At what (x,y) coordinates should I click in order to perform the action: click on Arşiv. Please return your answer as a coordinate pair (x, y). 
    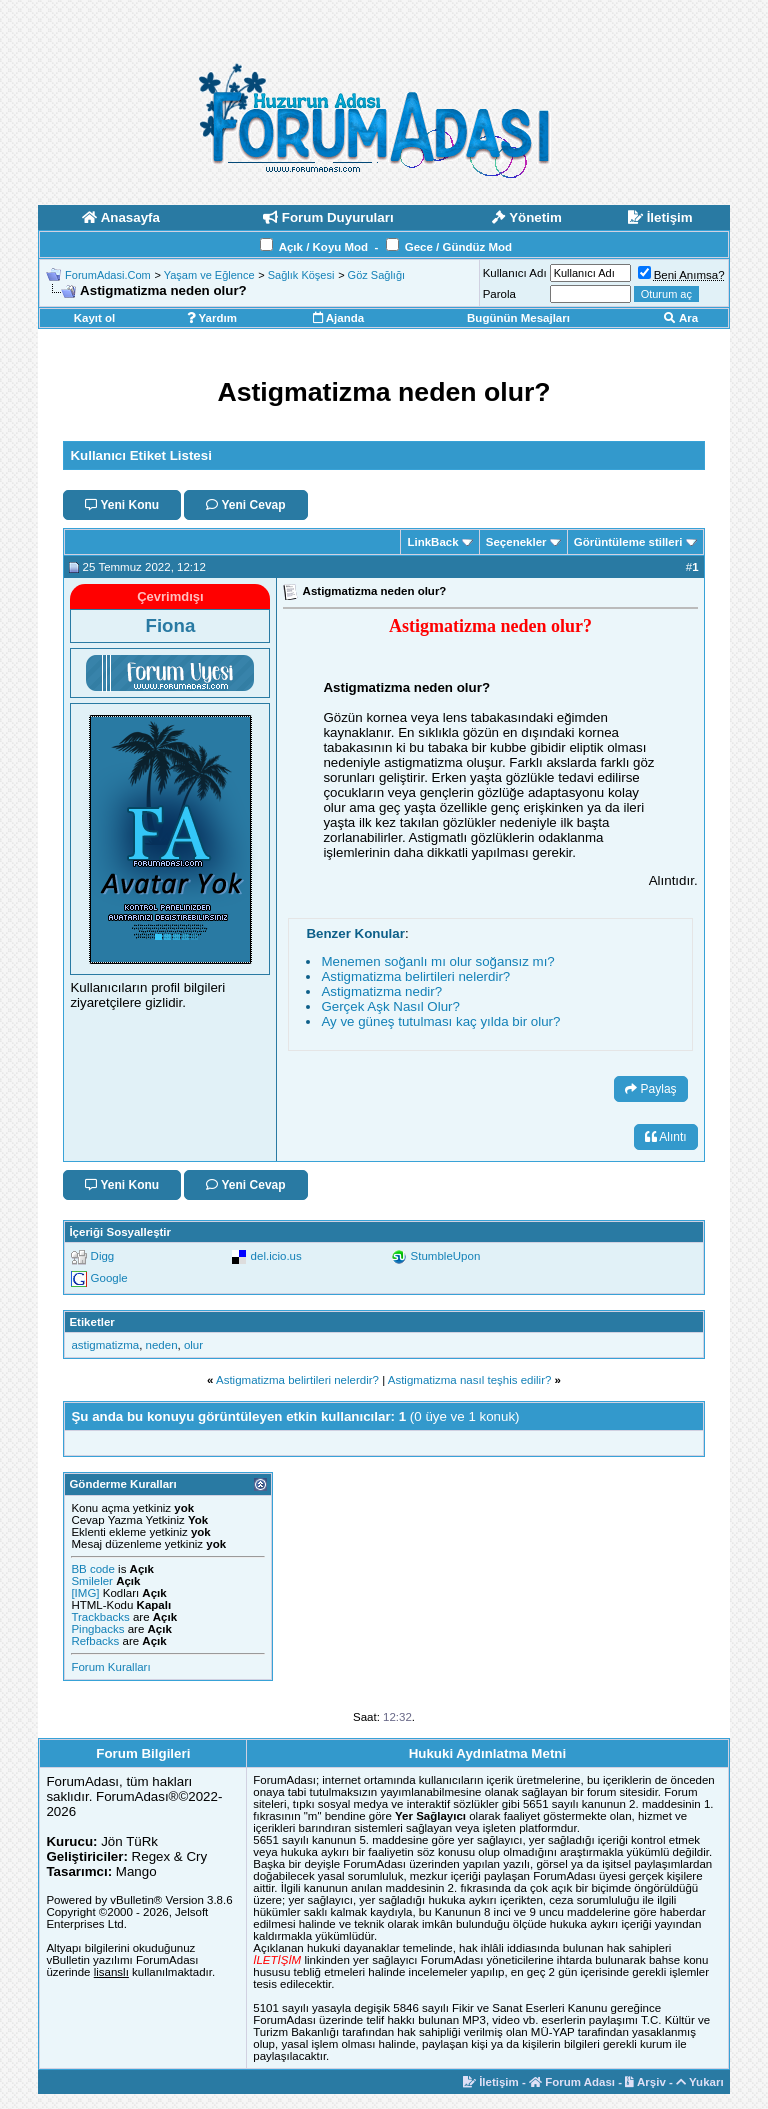
    Looking at the image, I should click on (645, 2082).